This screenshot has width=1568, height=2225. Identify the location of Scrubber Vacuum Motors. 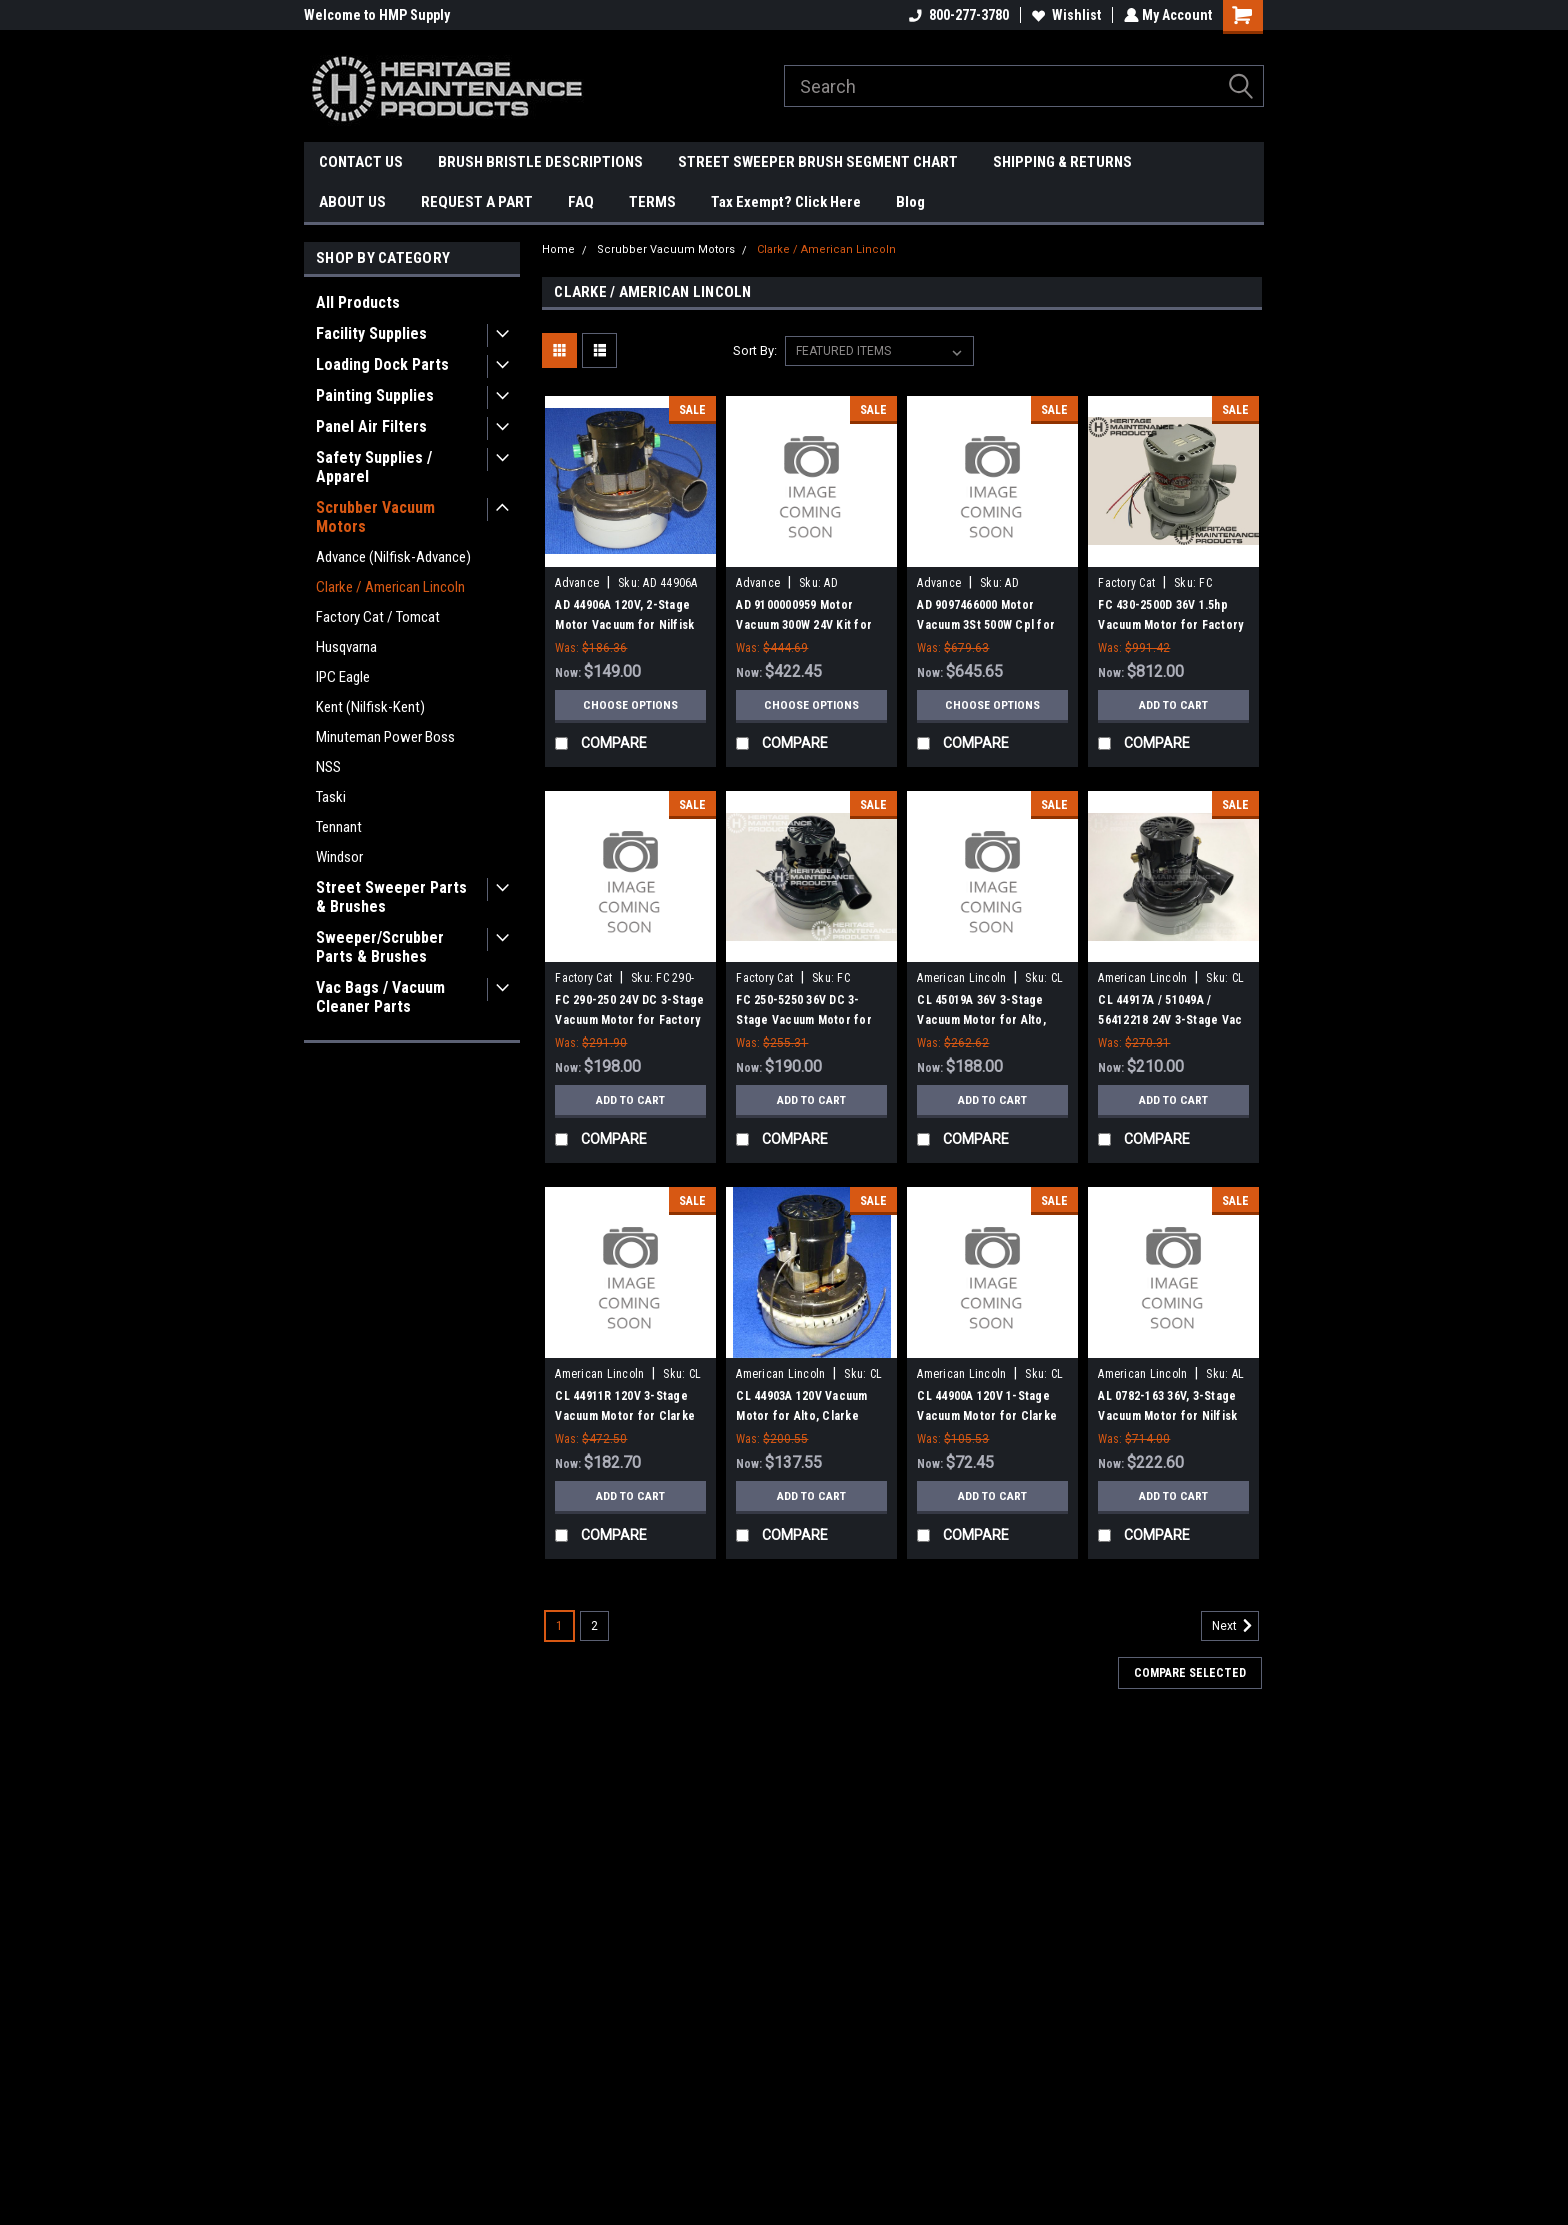
(375, 517).